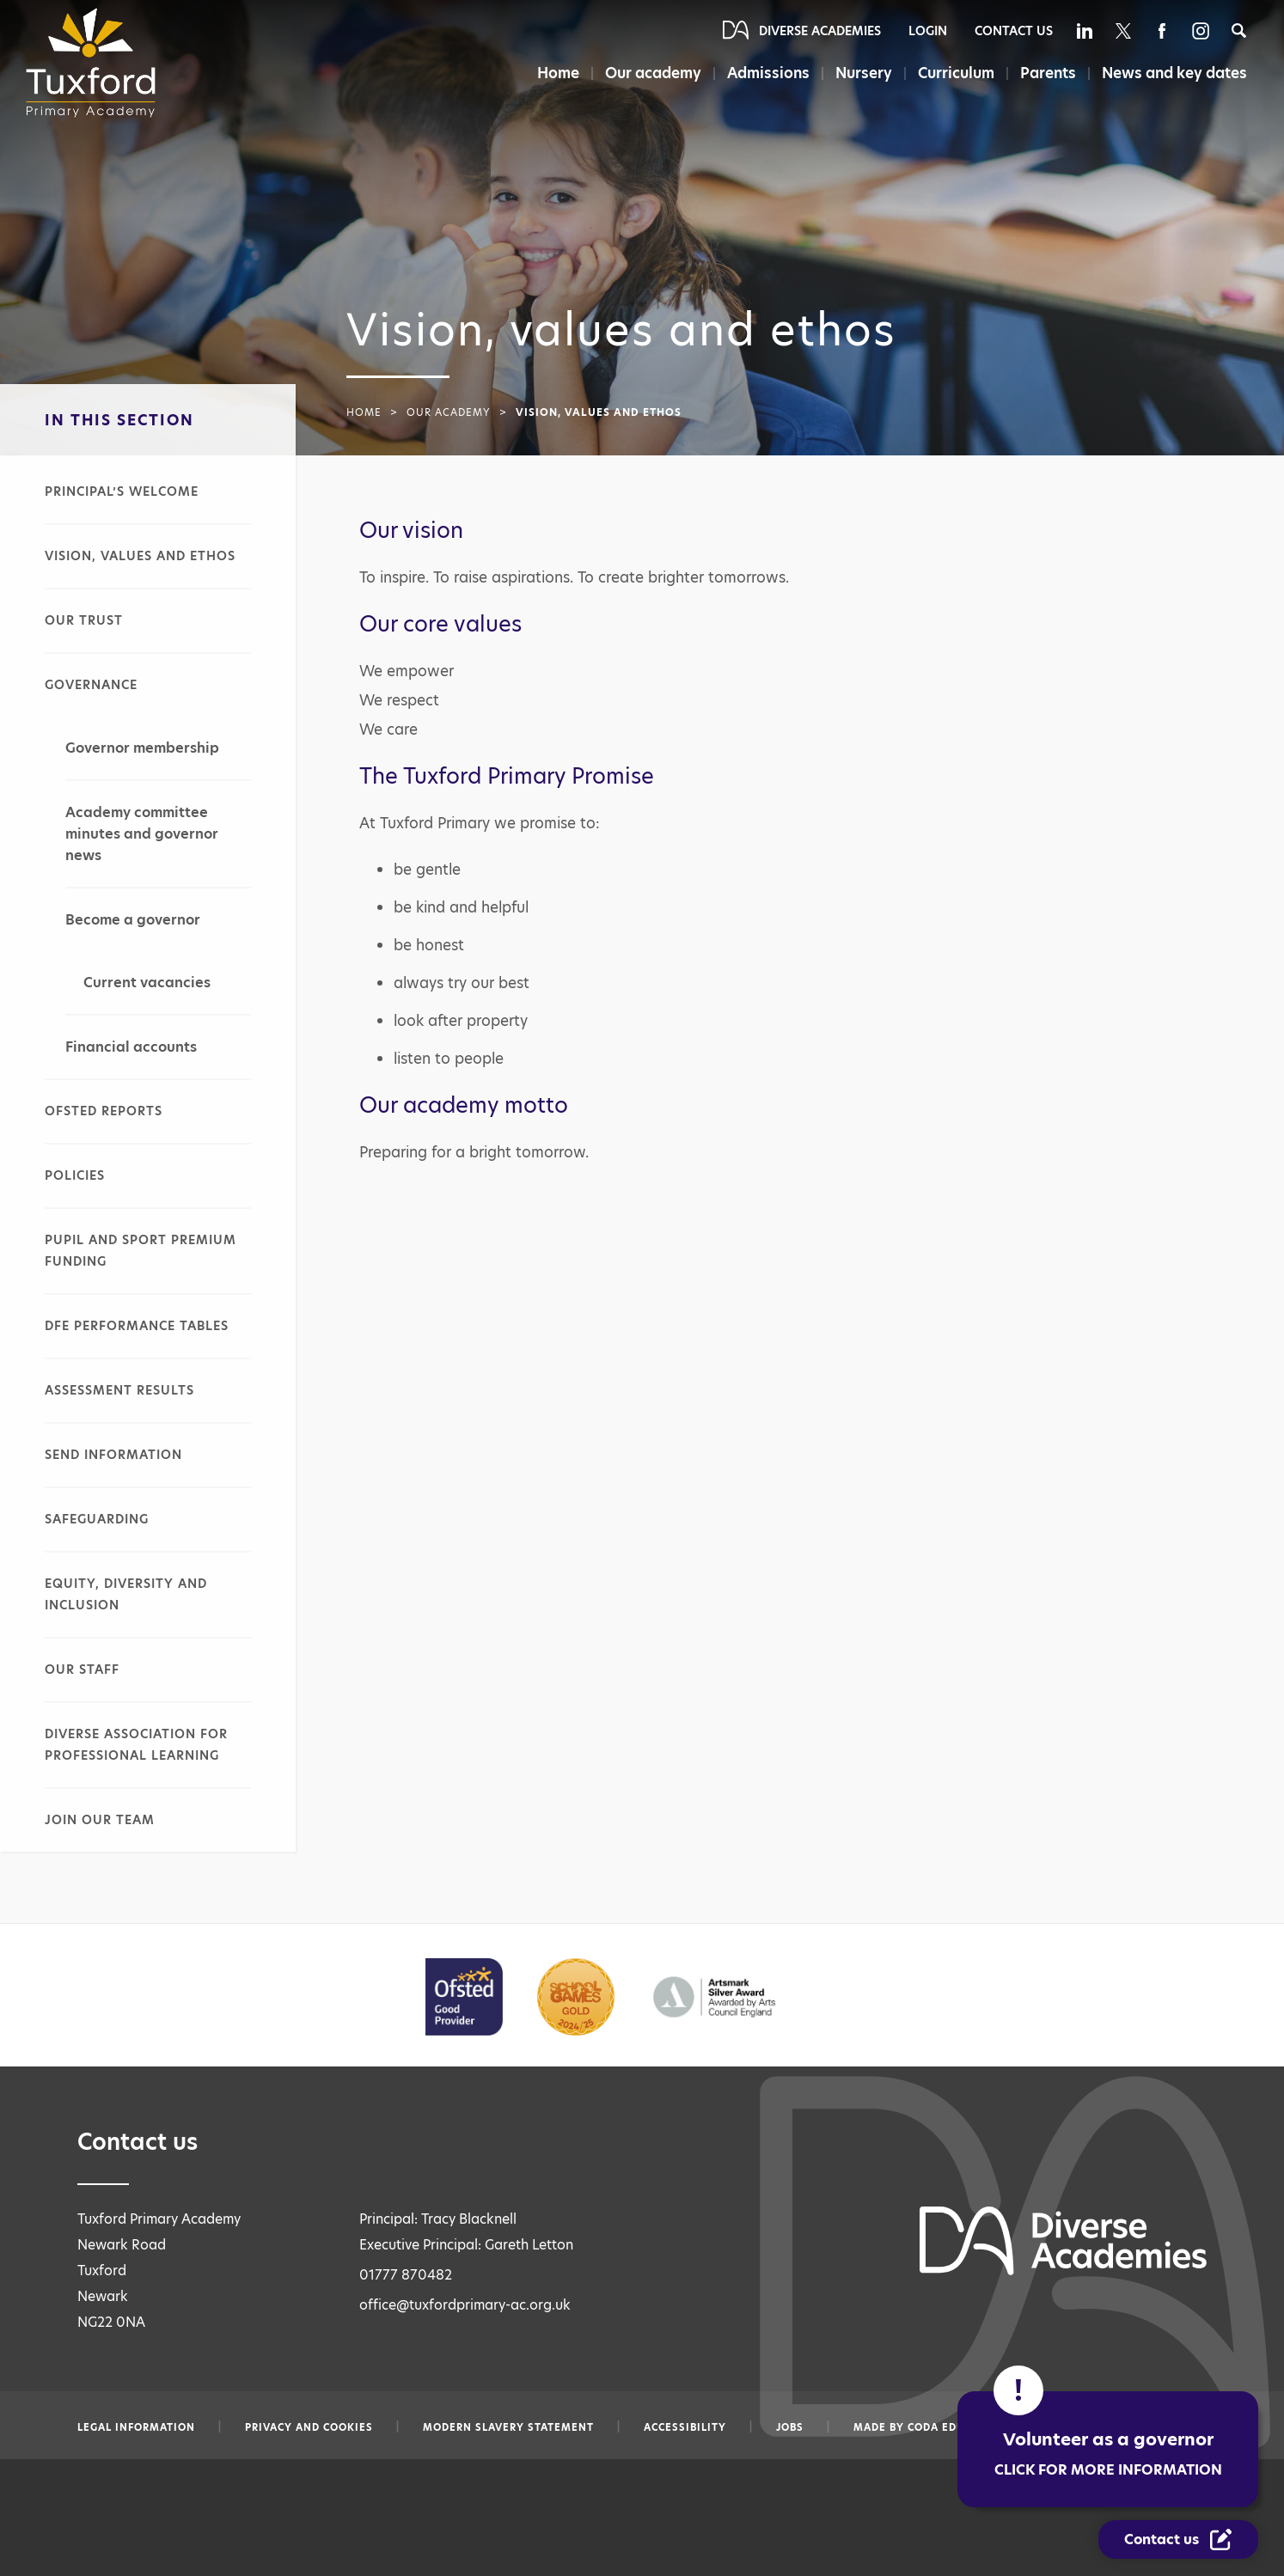 This screenshot has height=2576, width=1284. Describe the element at coordinates (119, 1390) in the screenshot. I see `Assessment results` at that location.